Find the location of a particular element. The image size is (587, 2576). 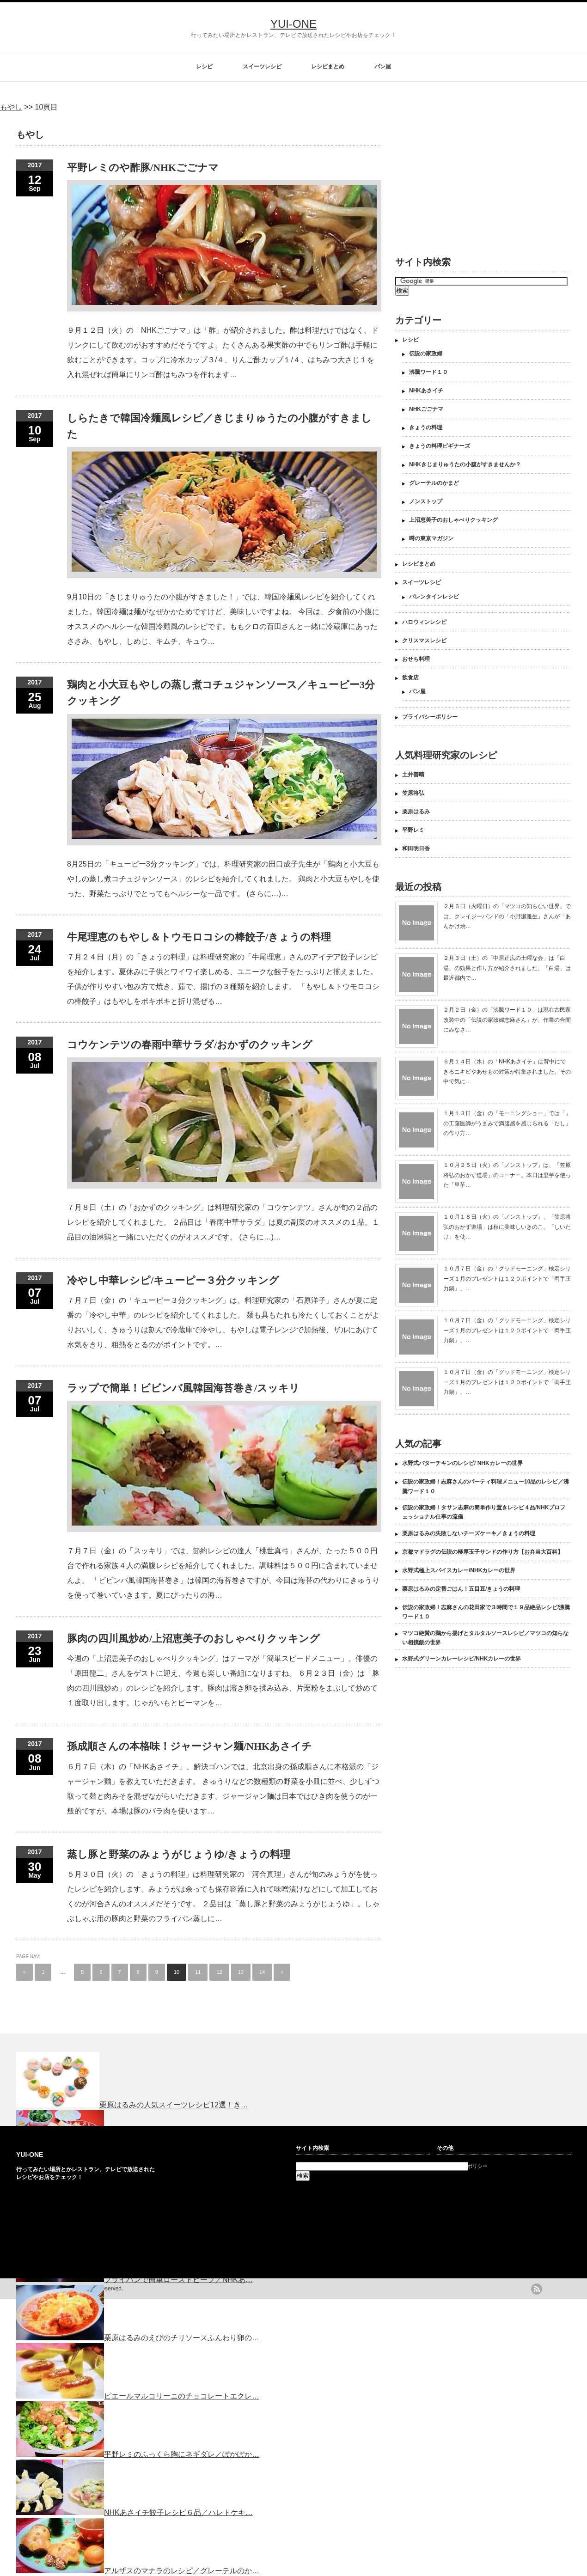

YUI-ONE is located at coordinates (293, 24).